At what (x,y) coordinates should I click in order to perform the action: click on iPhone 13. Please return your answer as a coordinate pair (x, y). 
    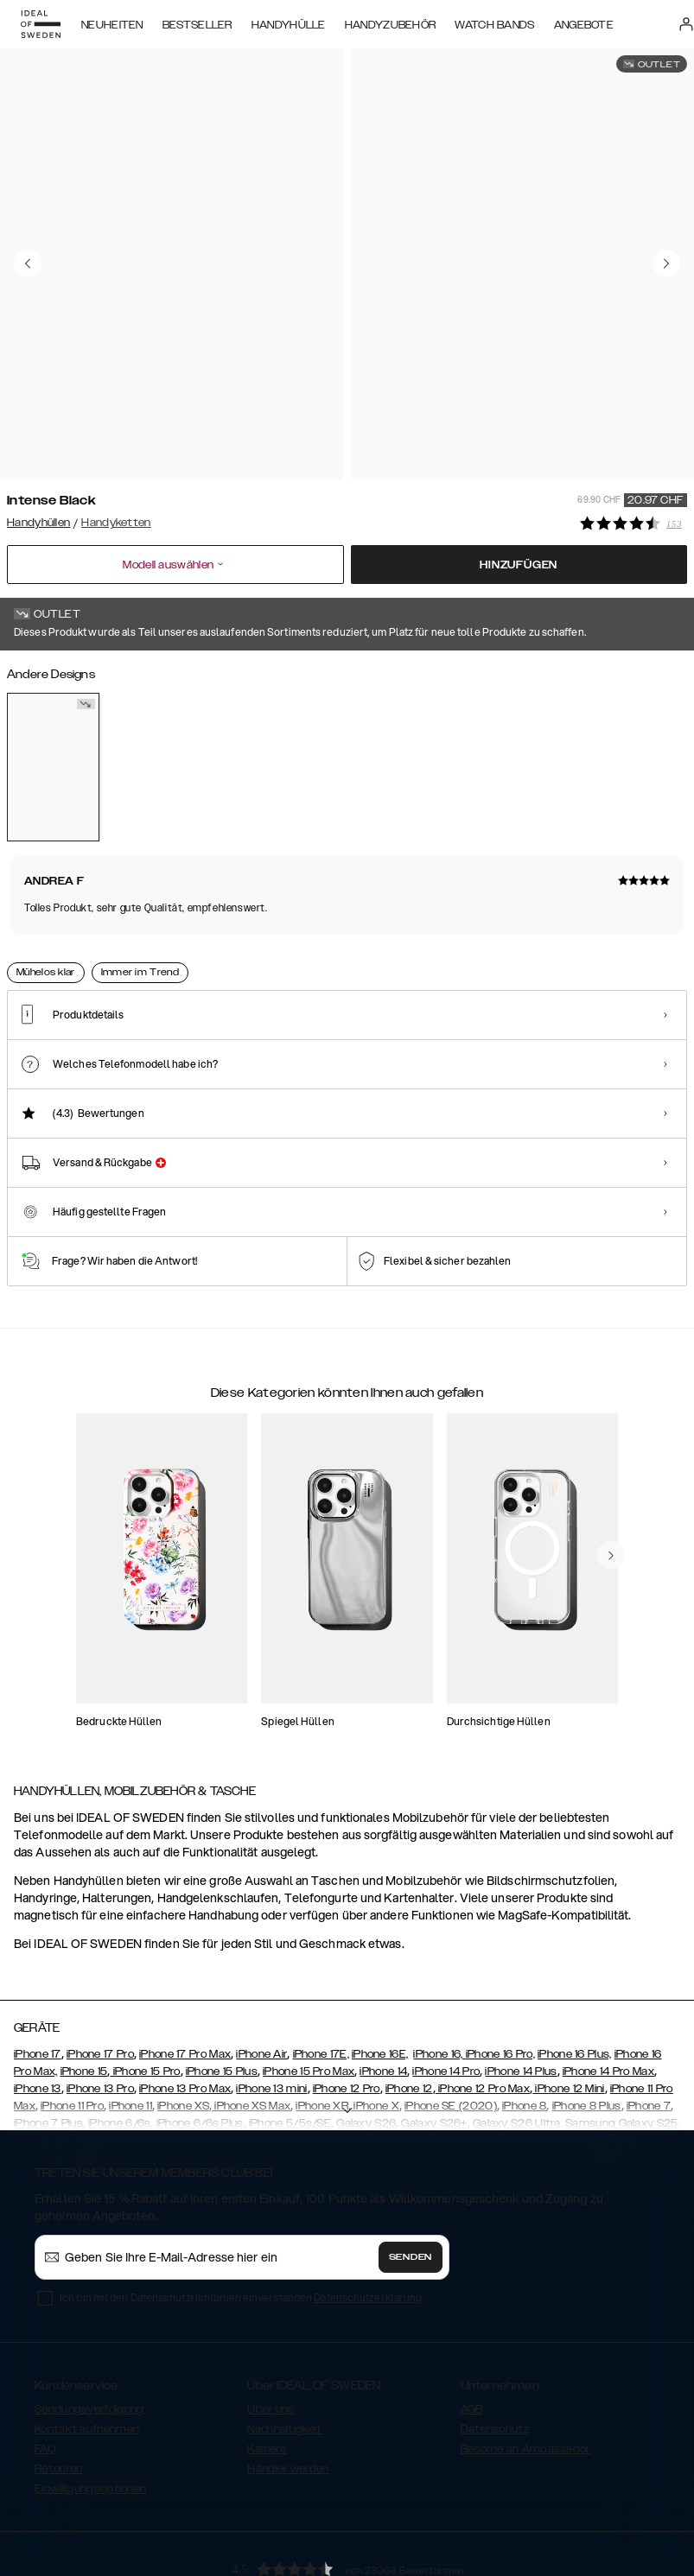
    Looking at the image, I should click on (37, 2005).